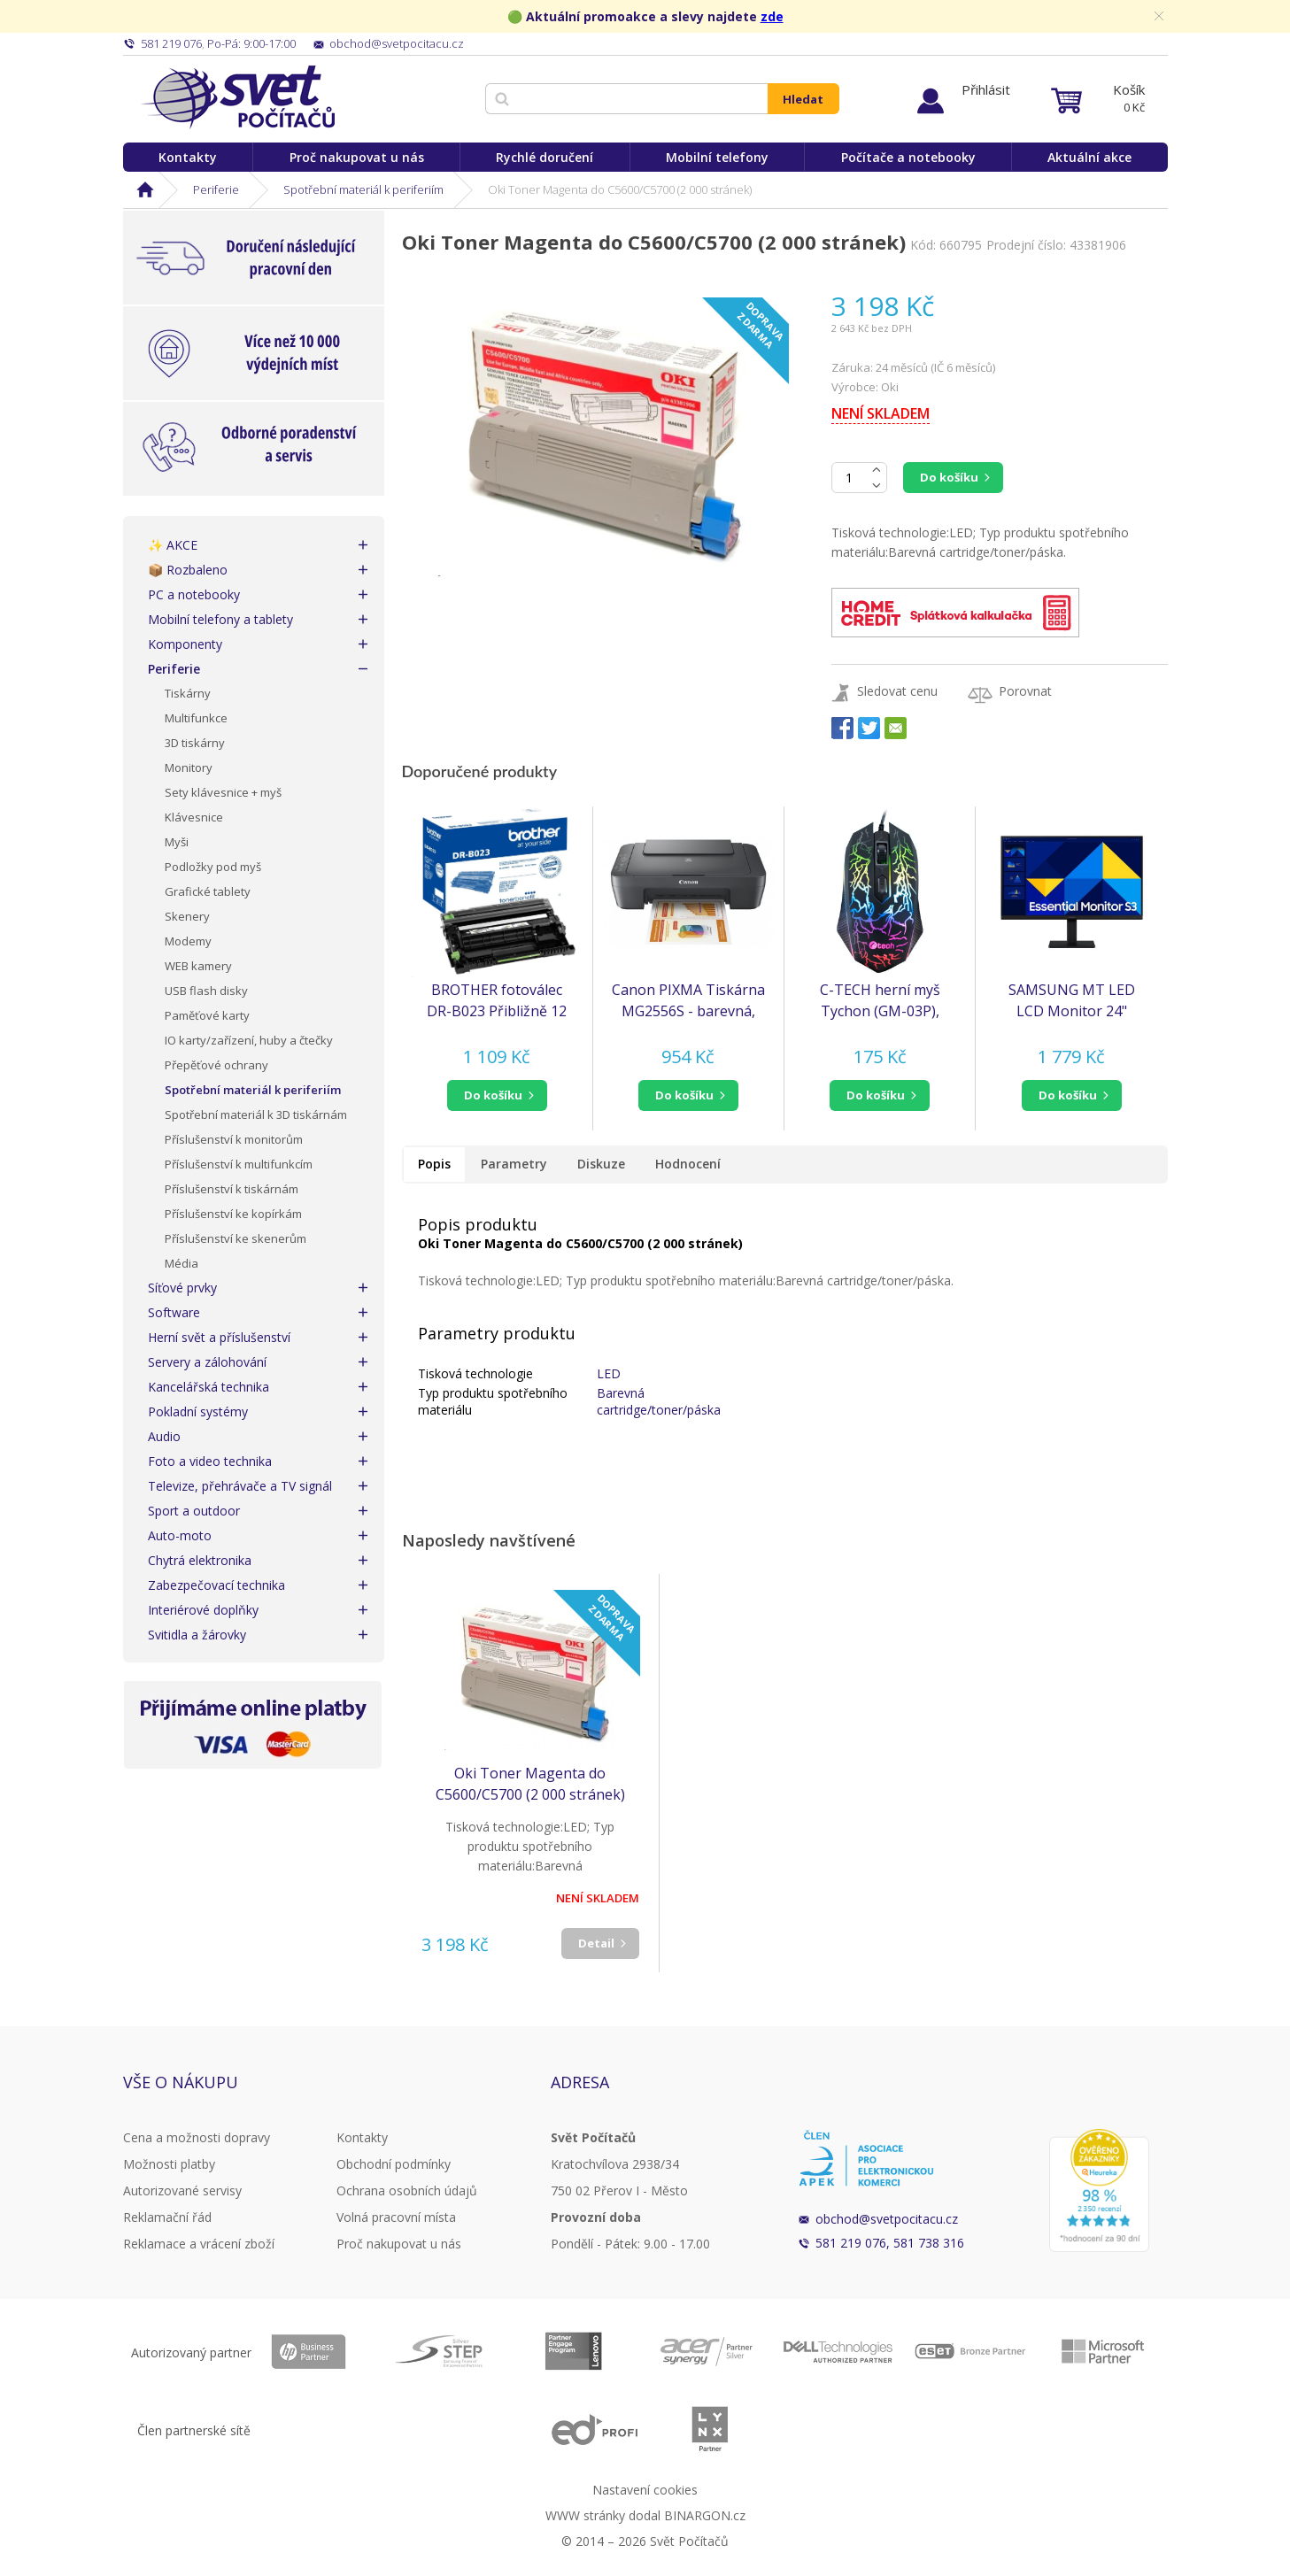  Describe the element at coordinates (234, 1139) in the screenshot. I see `Příslušenství k monitorům` at that location.